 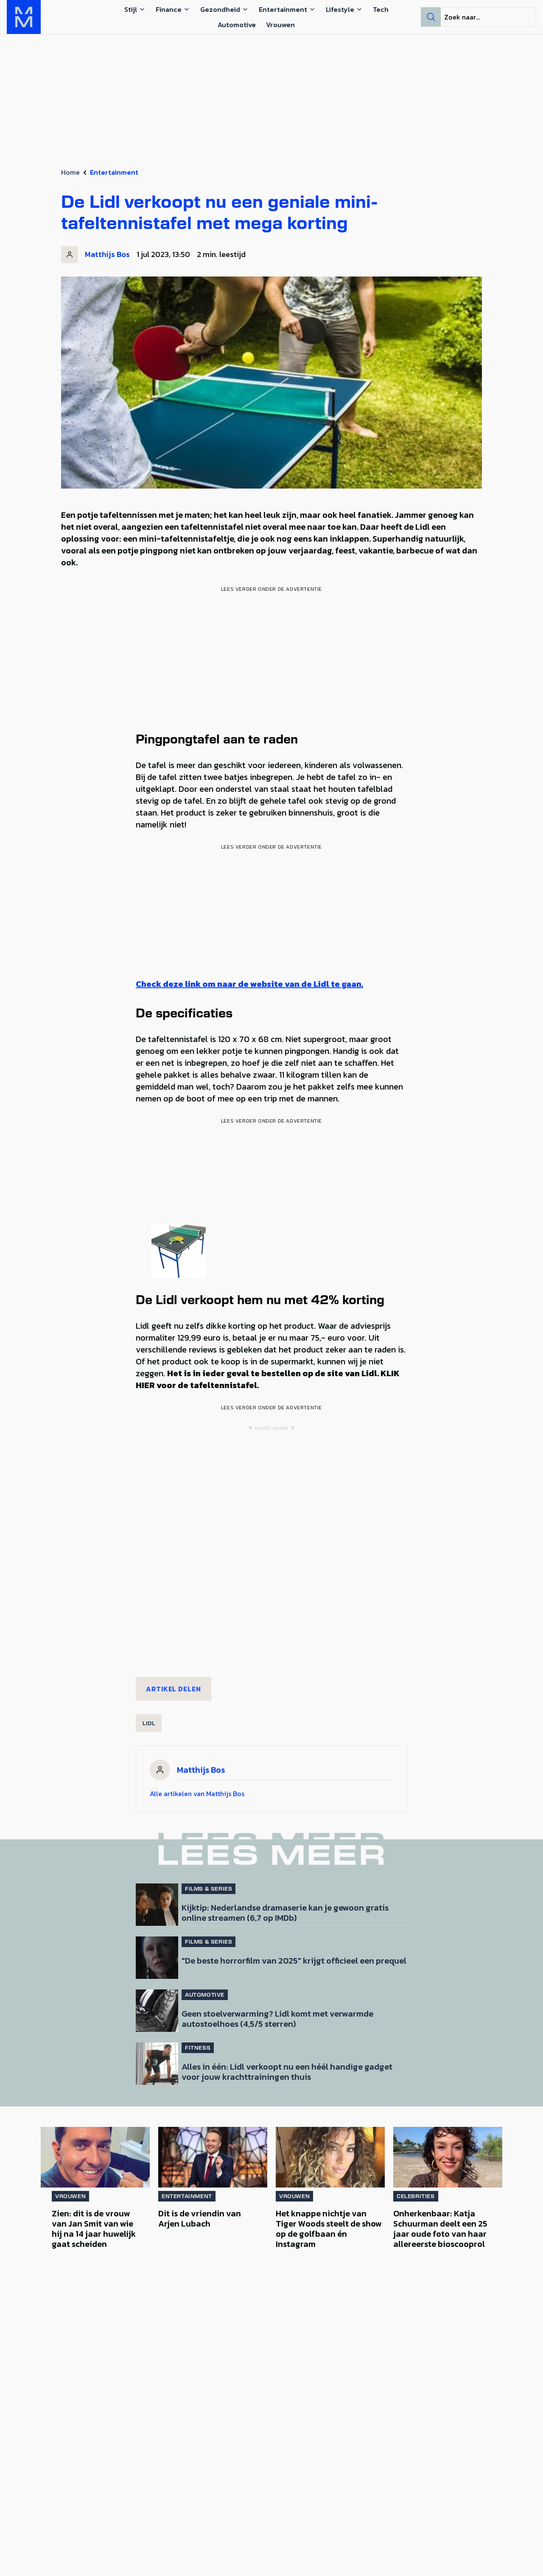 What do you see at coordinates (416, 2196) in the screenshot?
I see `Celebrities` at bounding box center [416, 2196].